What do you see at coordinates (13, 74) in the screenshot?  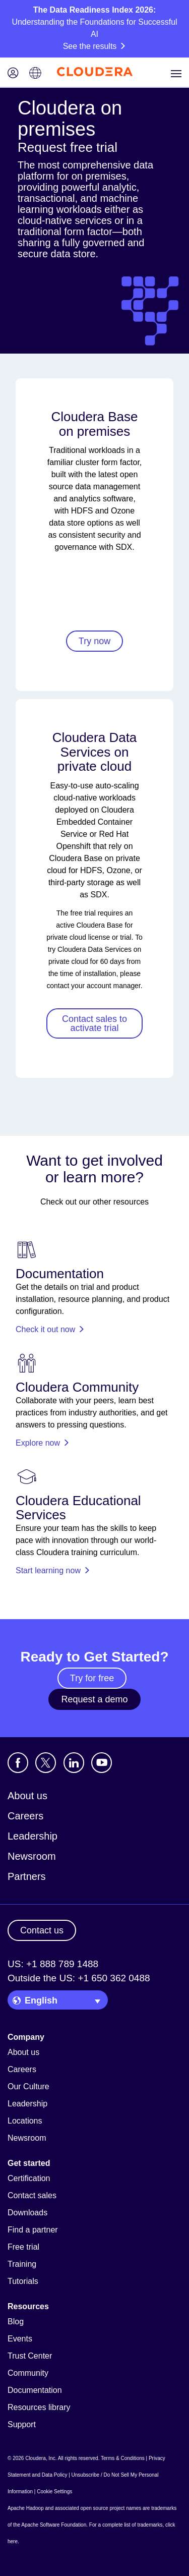 I see `[Login icon]` at bounding box center [13, 74].